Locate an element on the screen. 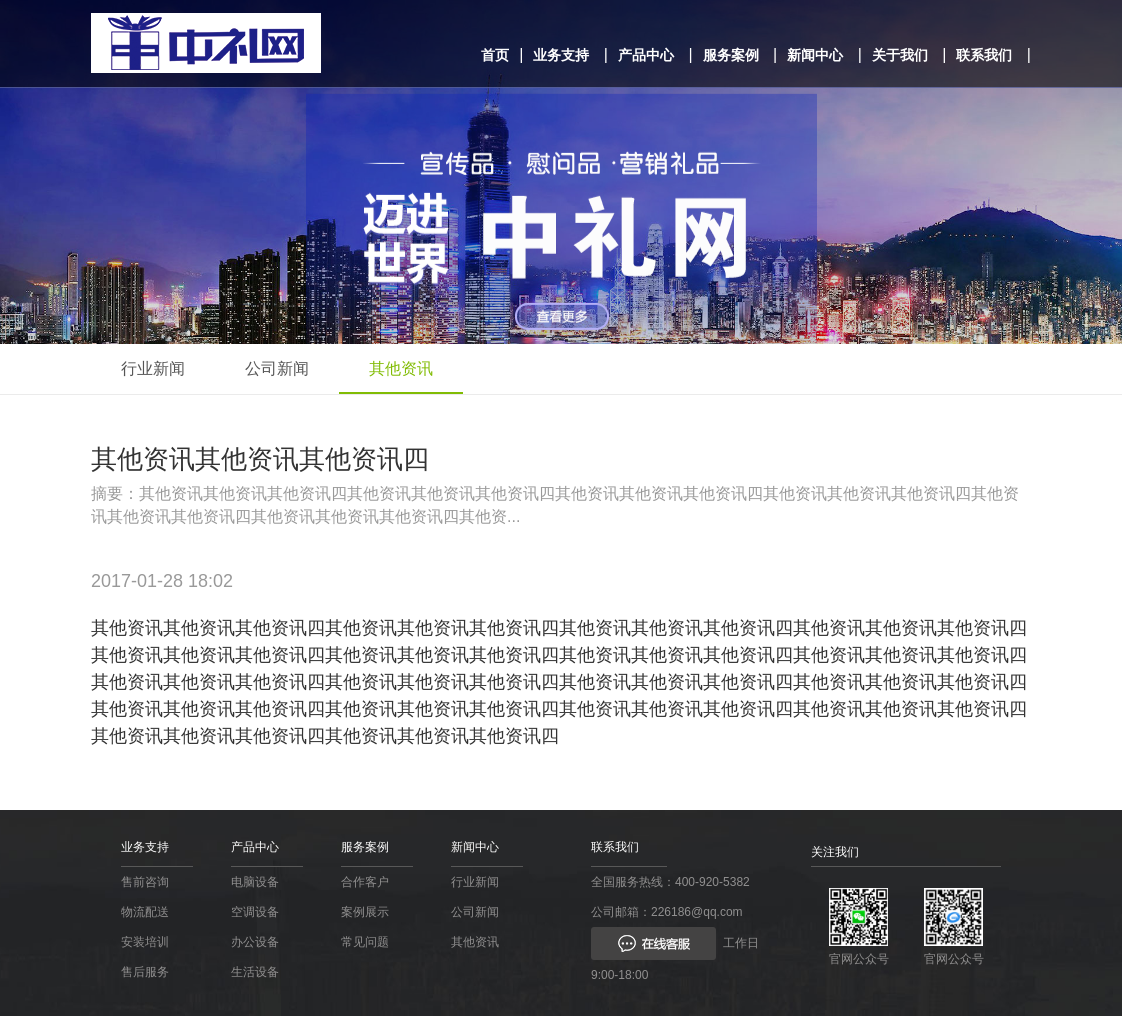 Image resolution: width=1122 pixels, height=1016 pixels. 售前咨询 is located at coordinates (145, 882).